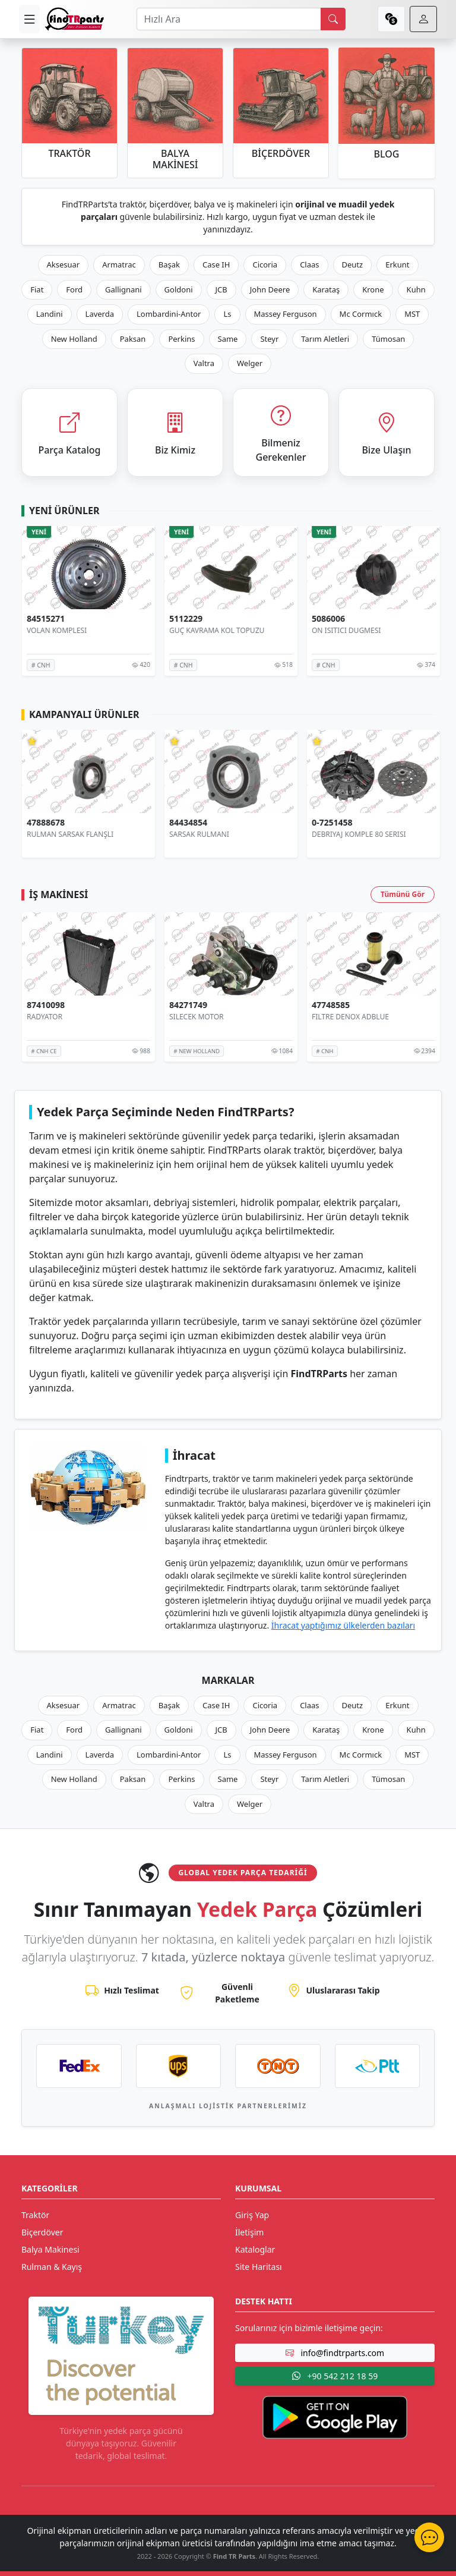 The image size is (456, 2576). I want to click on Gallignani, so click(123, 289).